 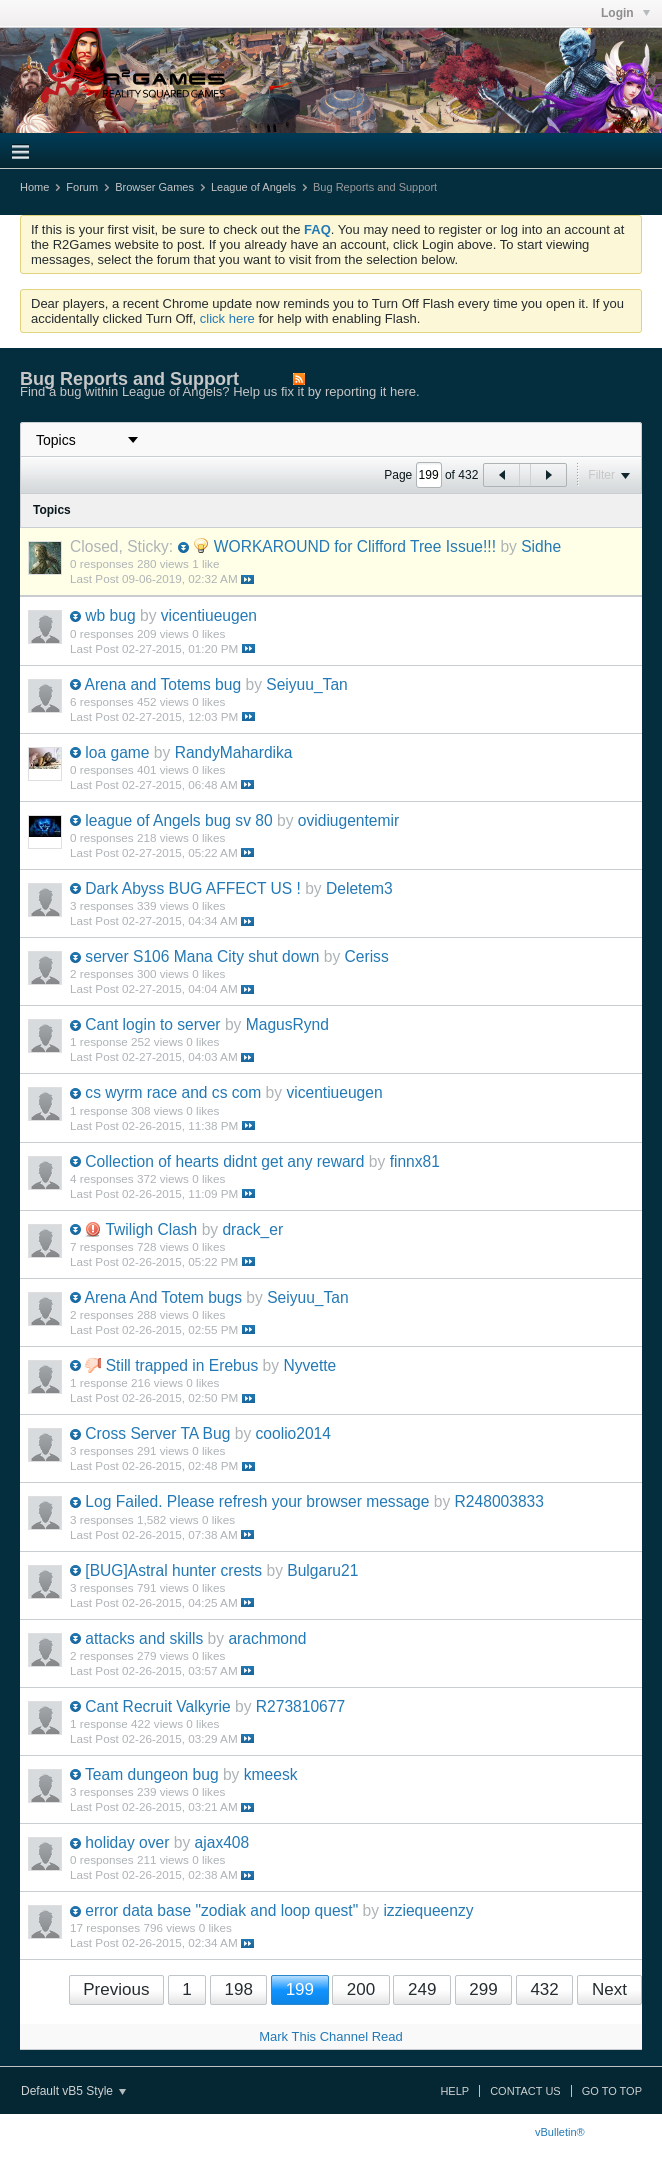 I want to click on Bulgaru21, so click(x=322, y=1570).